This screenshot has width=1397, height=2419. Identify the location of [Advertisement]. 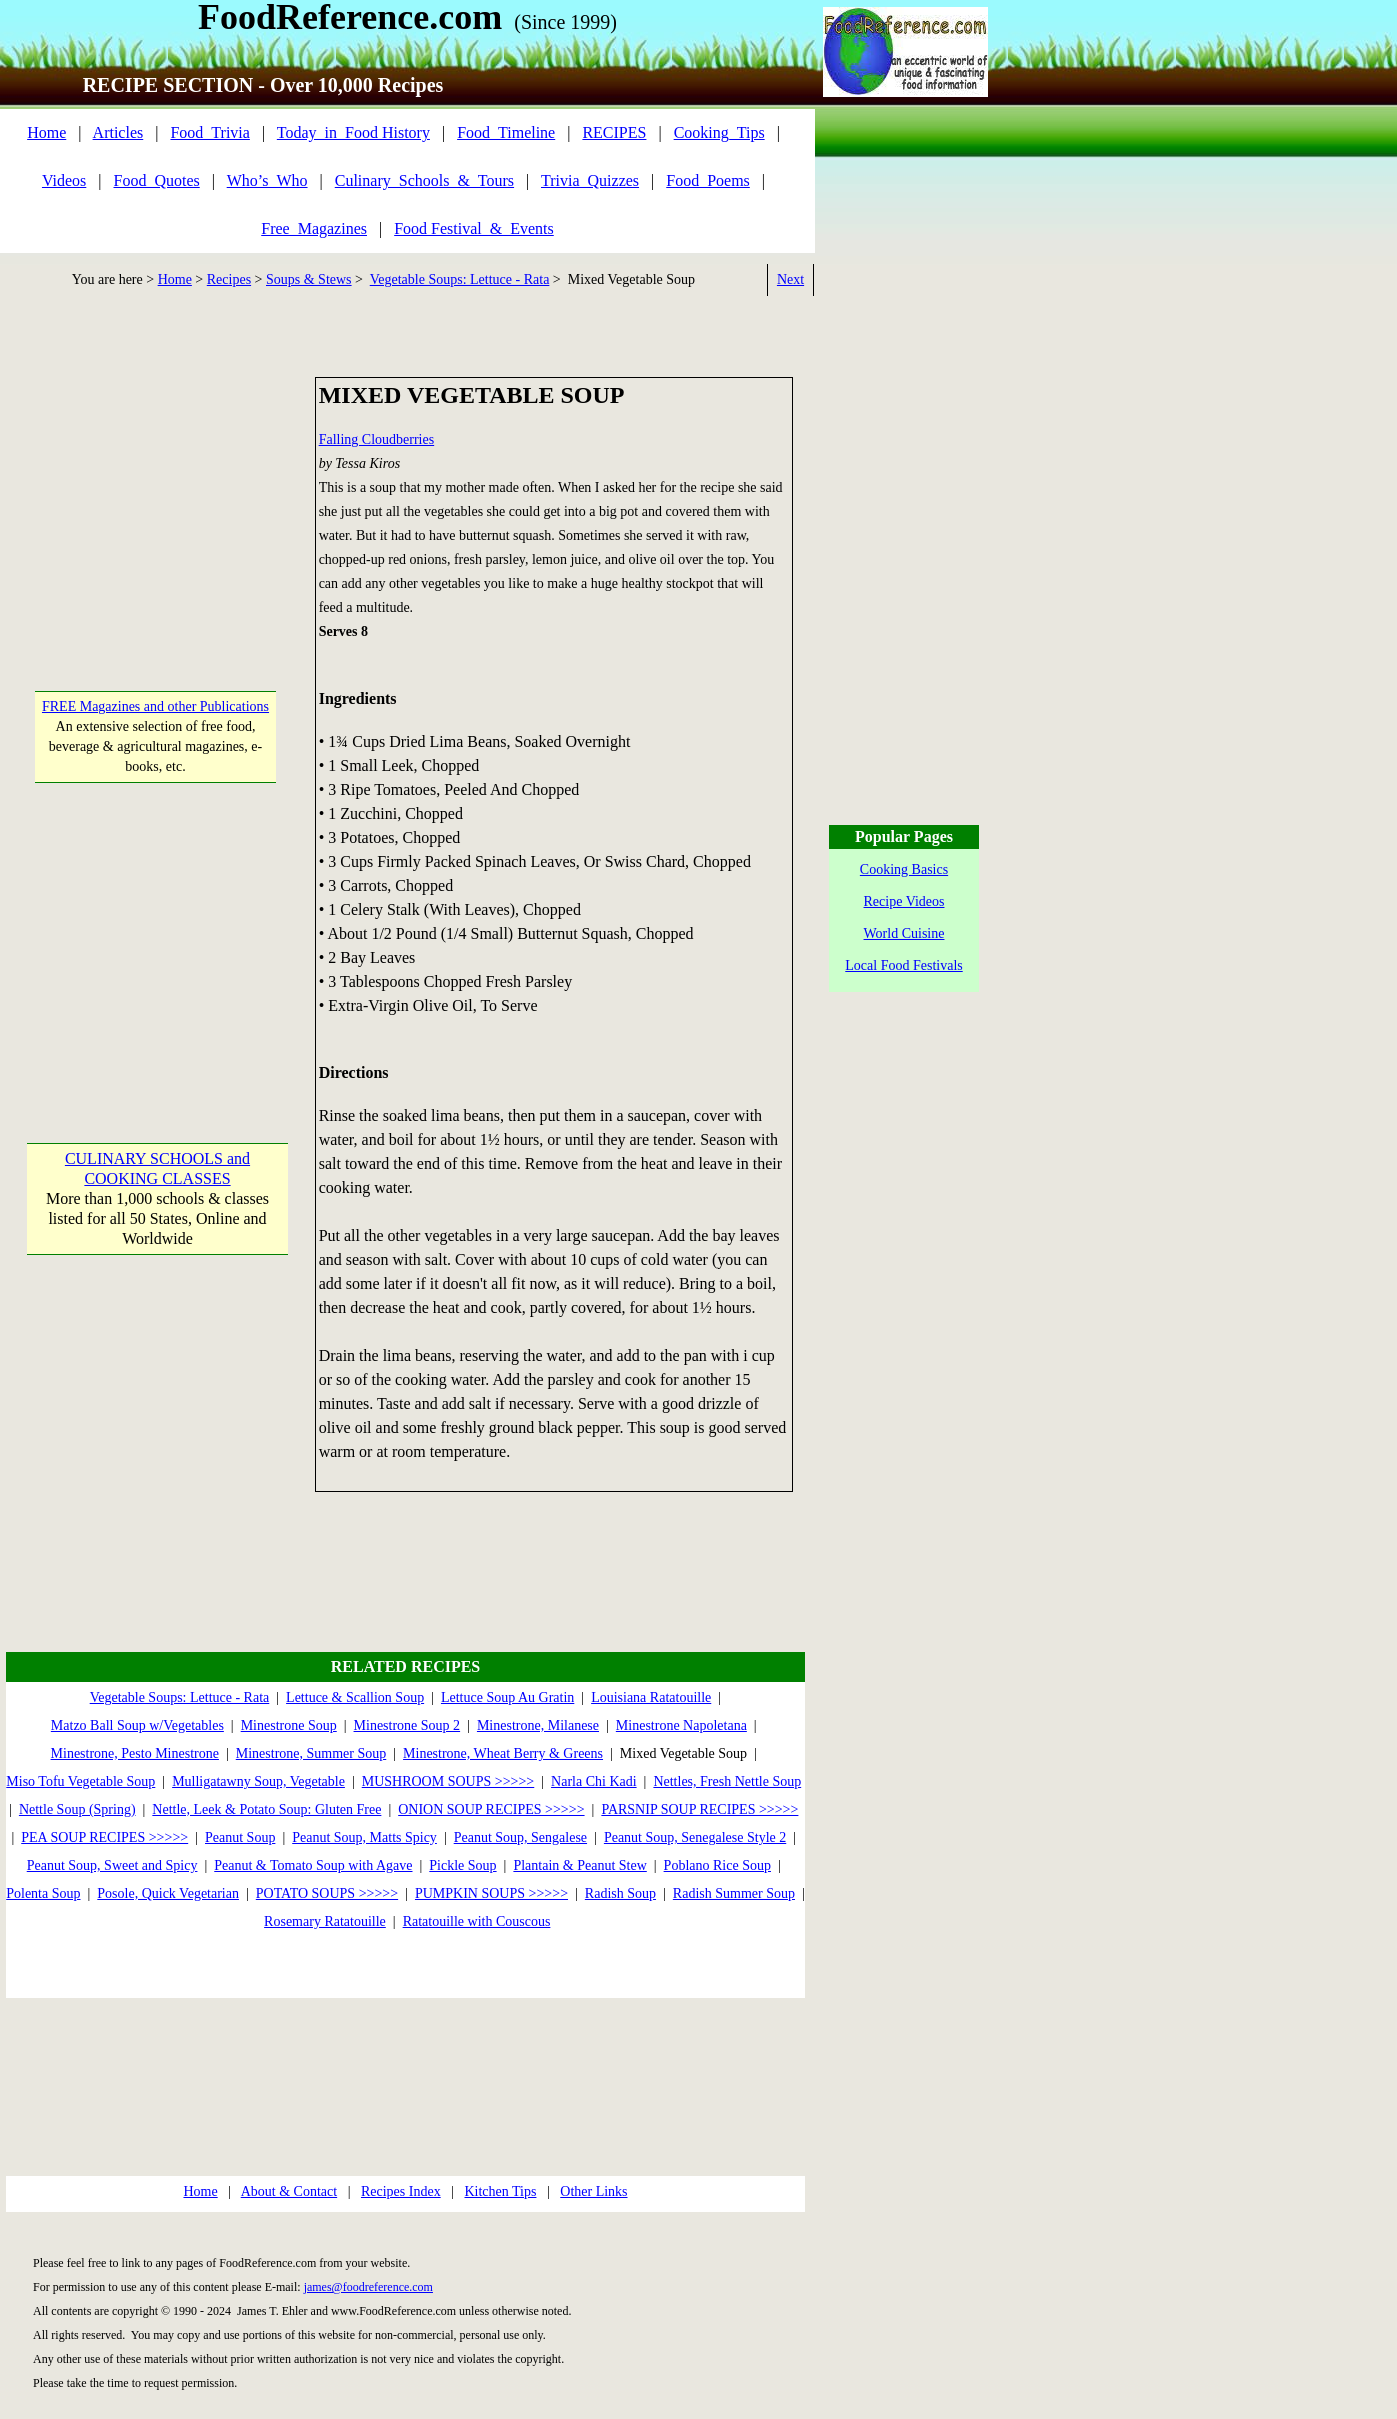
(156, 502).